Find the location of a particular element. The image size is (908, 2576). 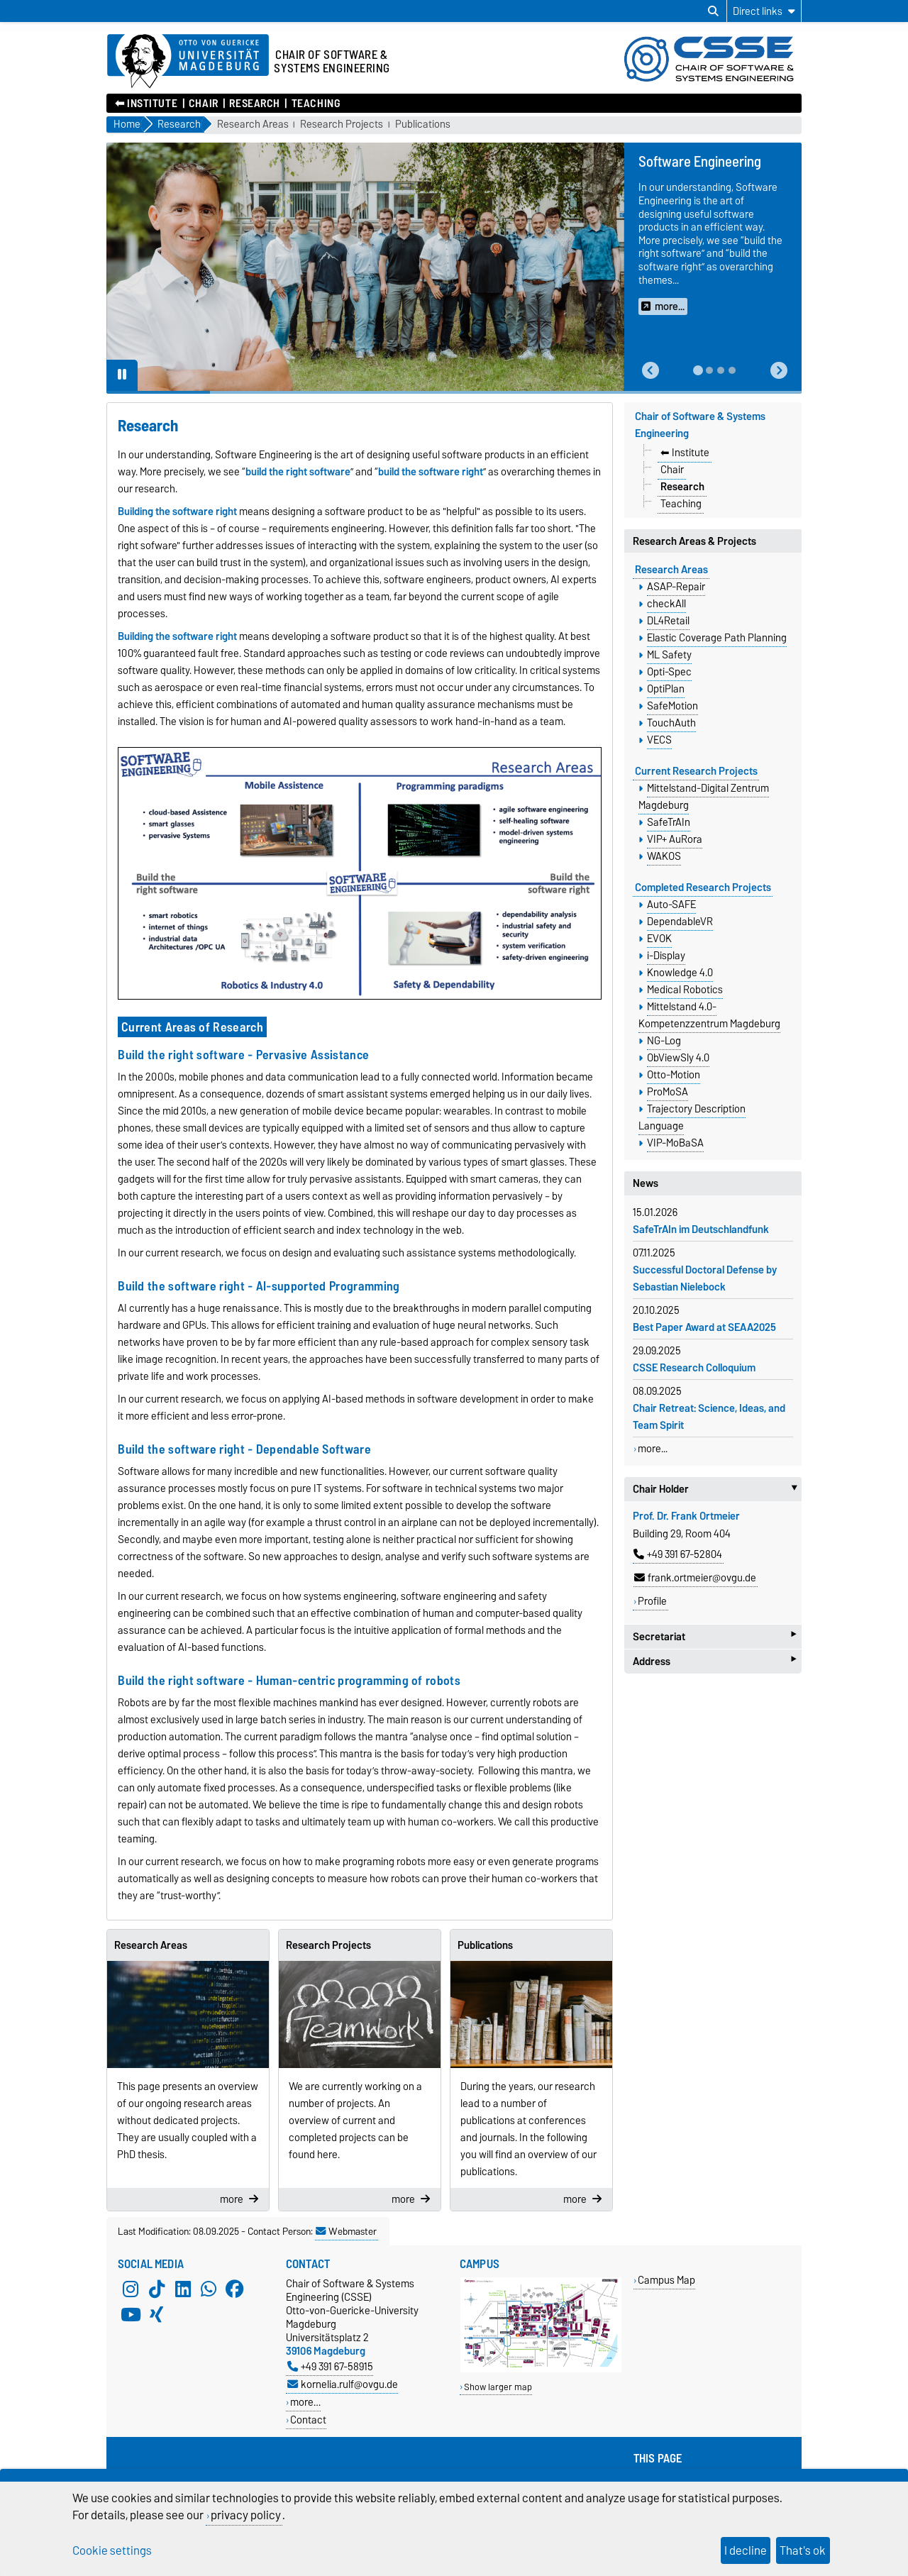

Research is located at coordinates (254, 103).